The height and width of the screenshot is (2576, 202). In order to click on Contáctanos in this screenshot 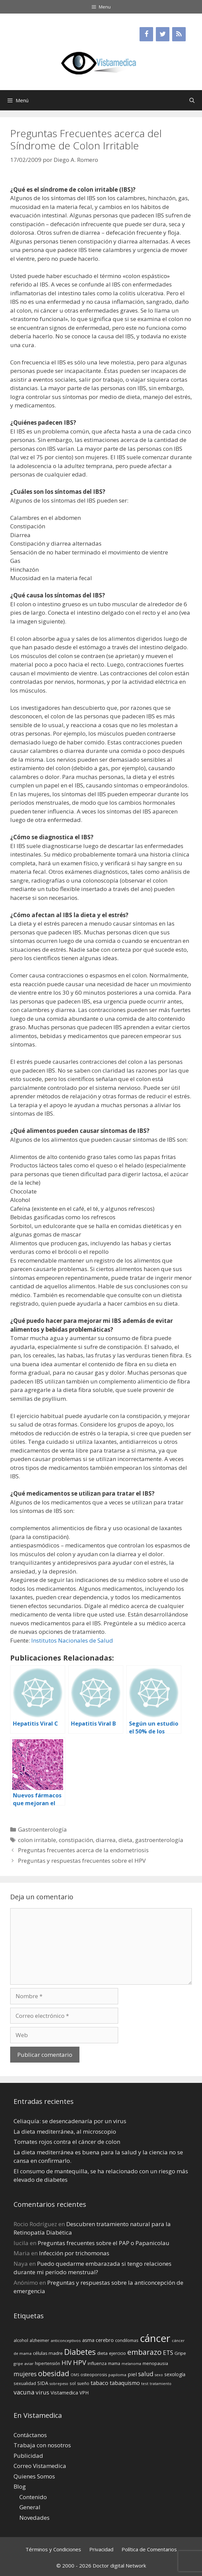, I will do `click(30, 2435)`.